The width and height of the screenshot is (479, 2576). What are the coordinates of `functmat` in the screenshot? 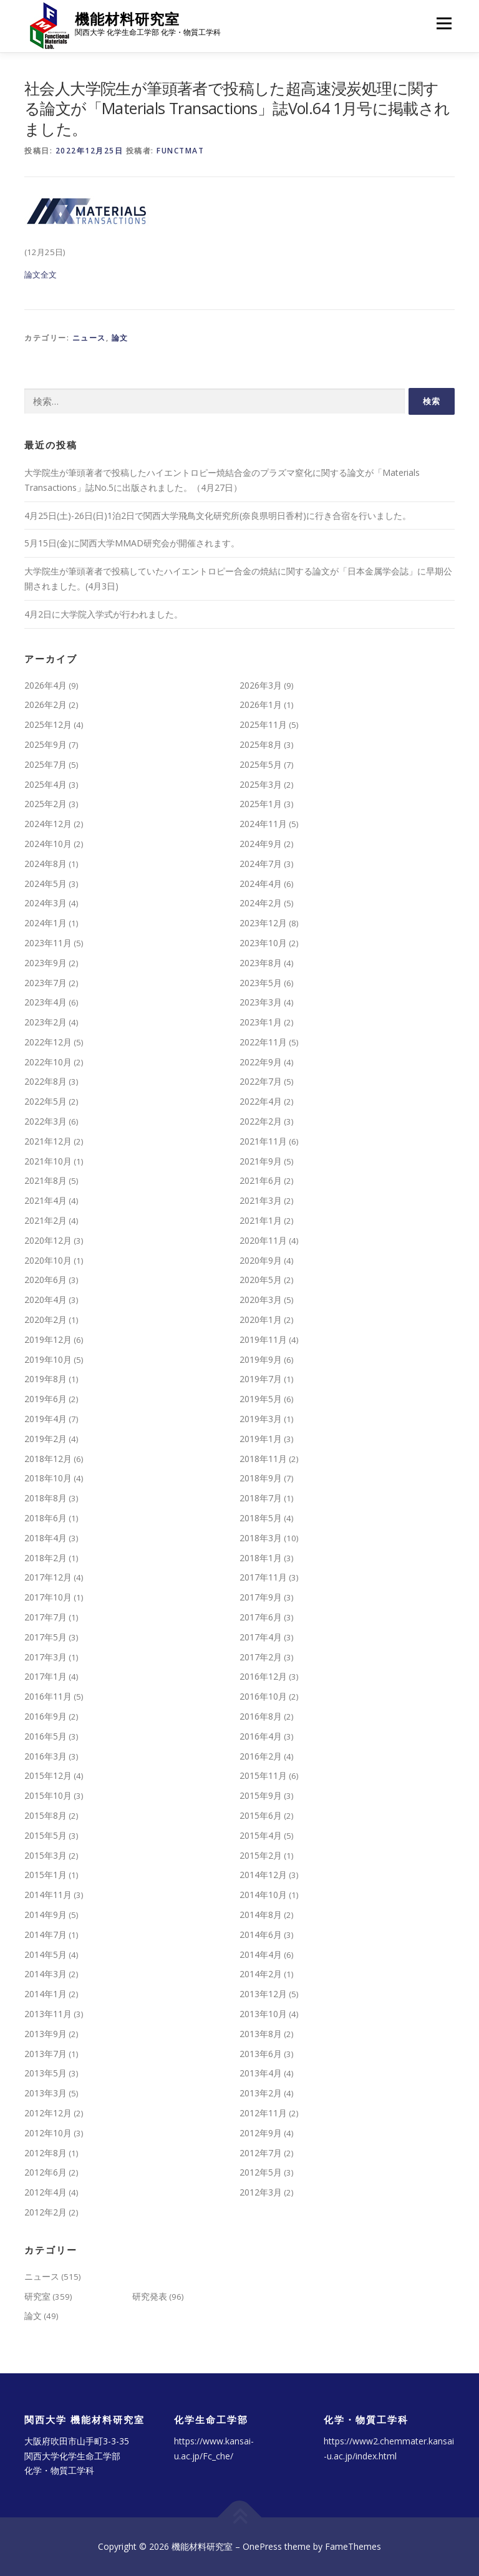 It's located at (180, 150).